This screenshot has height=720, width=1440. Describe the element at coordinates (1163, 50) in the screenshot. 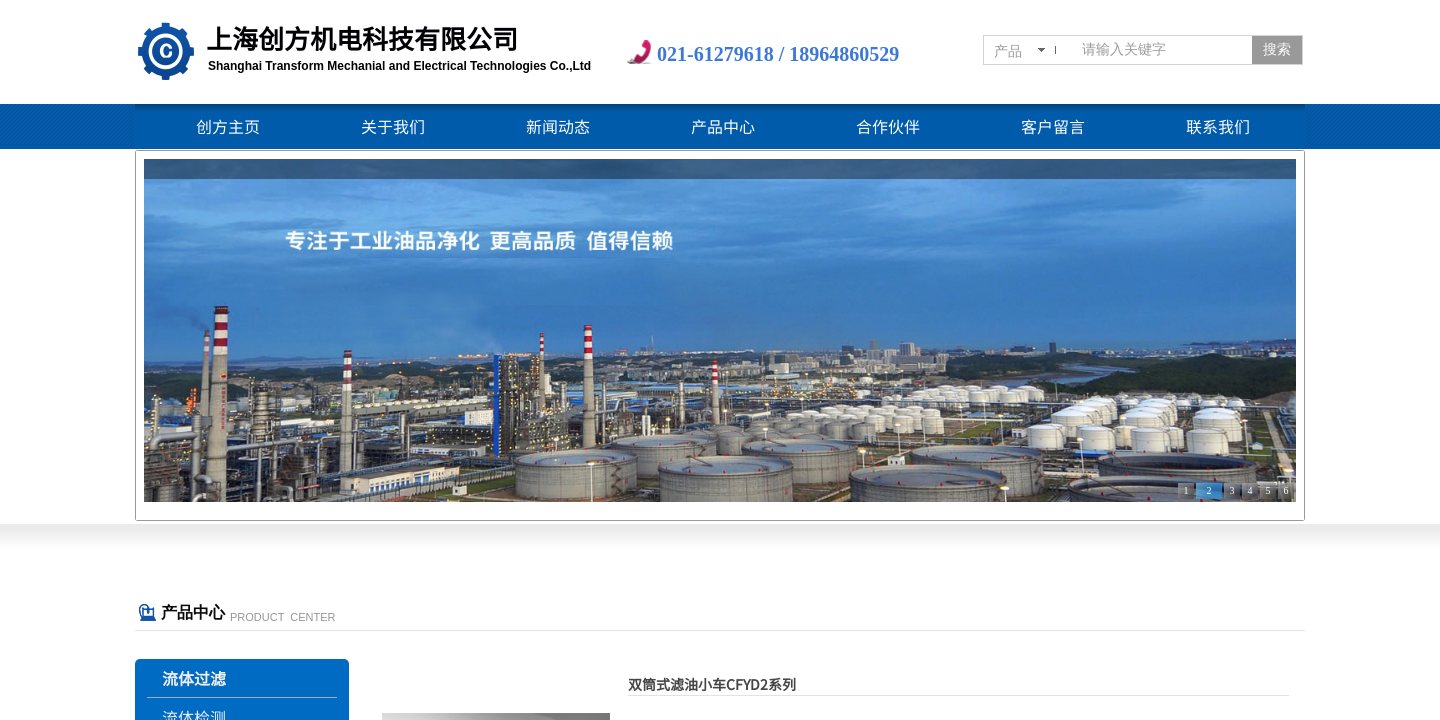

I see `[textbox]` at that location.